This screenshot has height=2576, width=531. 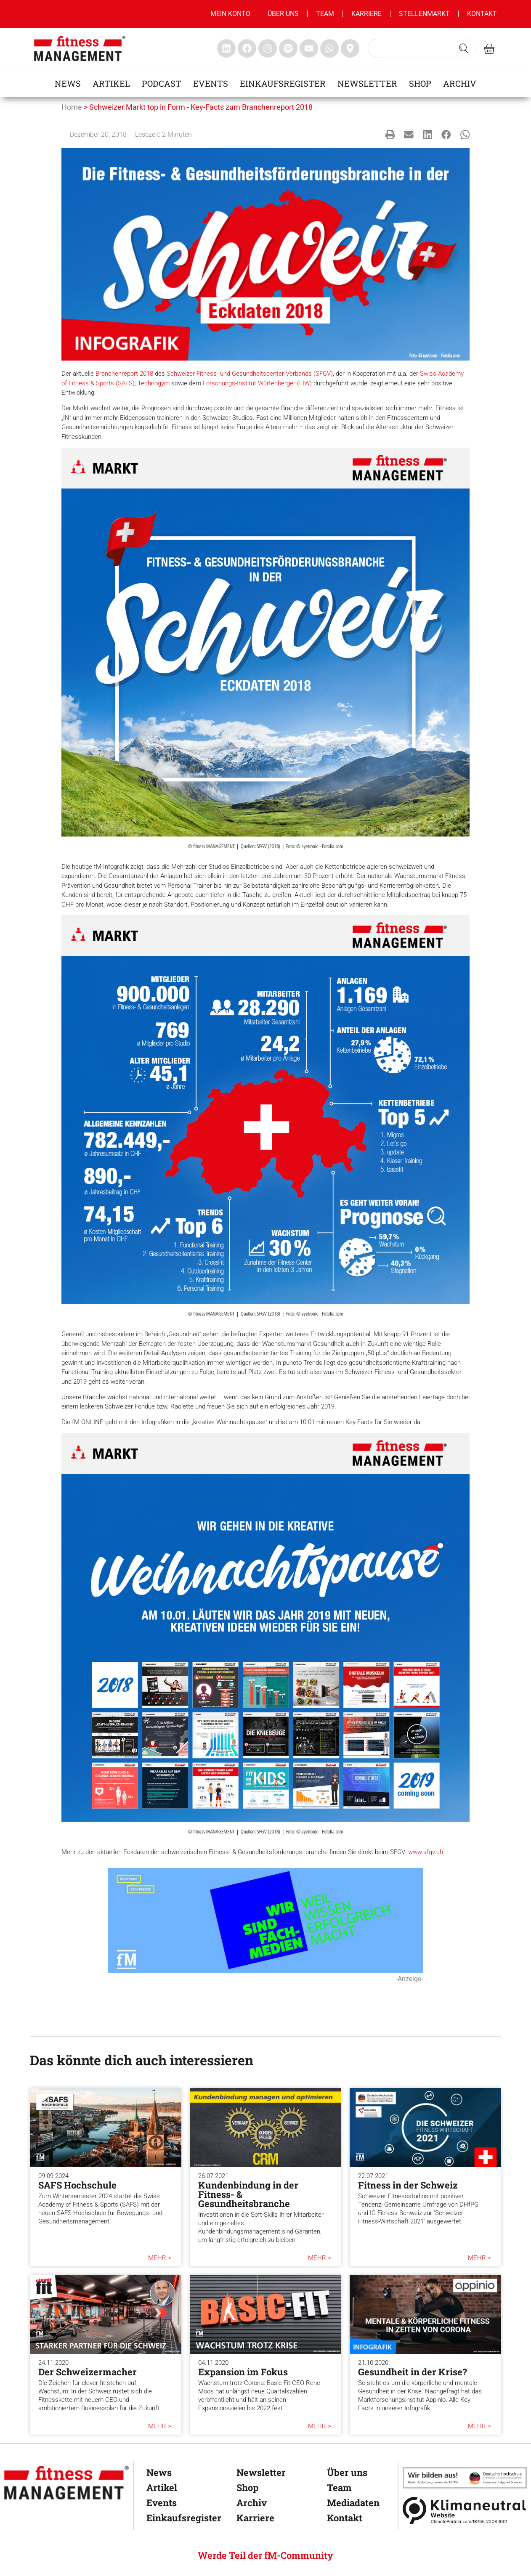 What do you see at coordinates (257, 383) in the screenshot?
I see `Forschungs-Institut Würtenberger (FIW)` at bounding box center [257, 383].